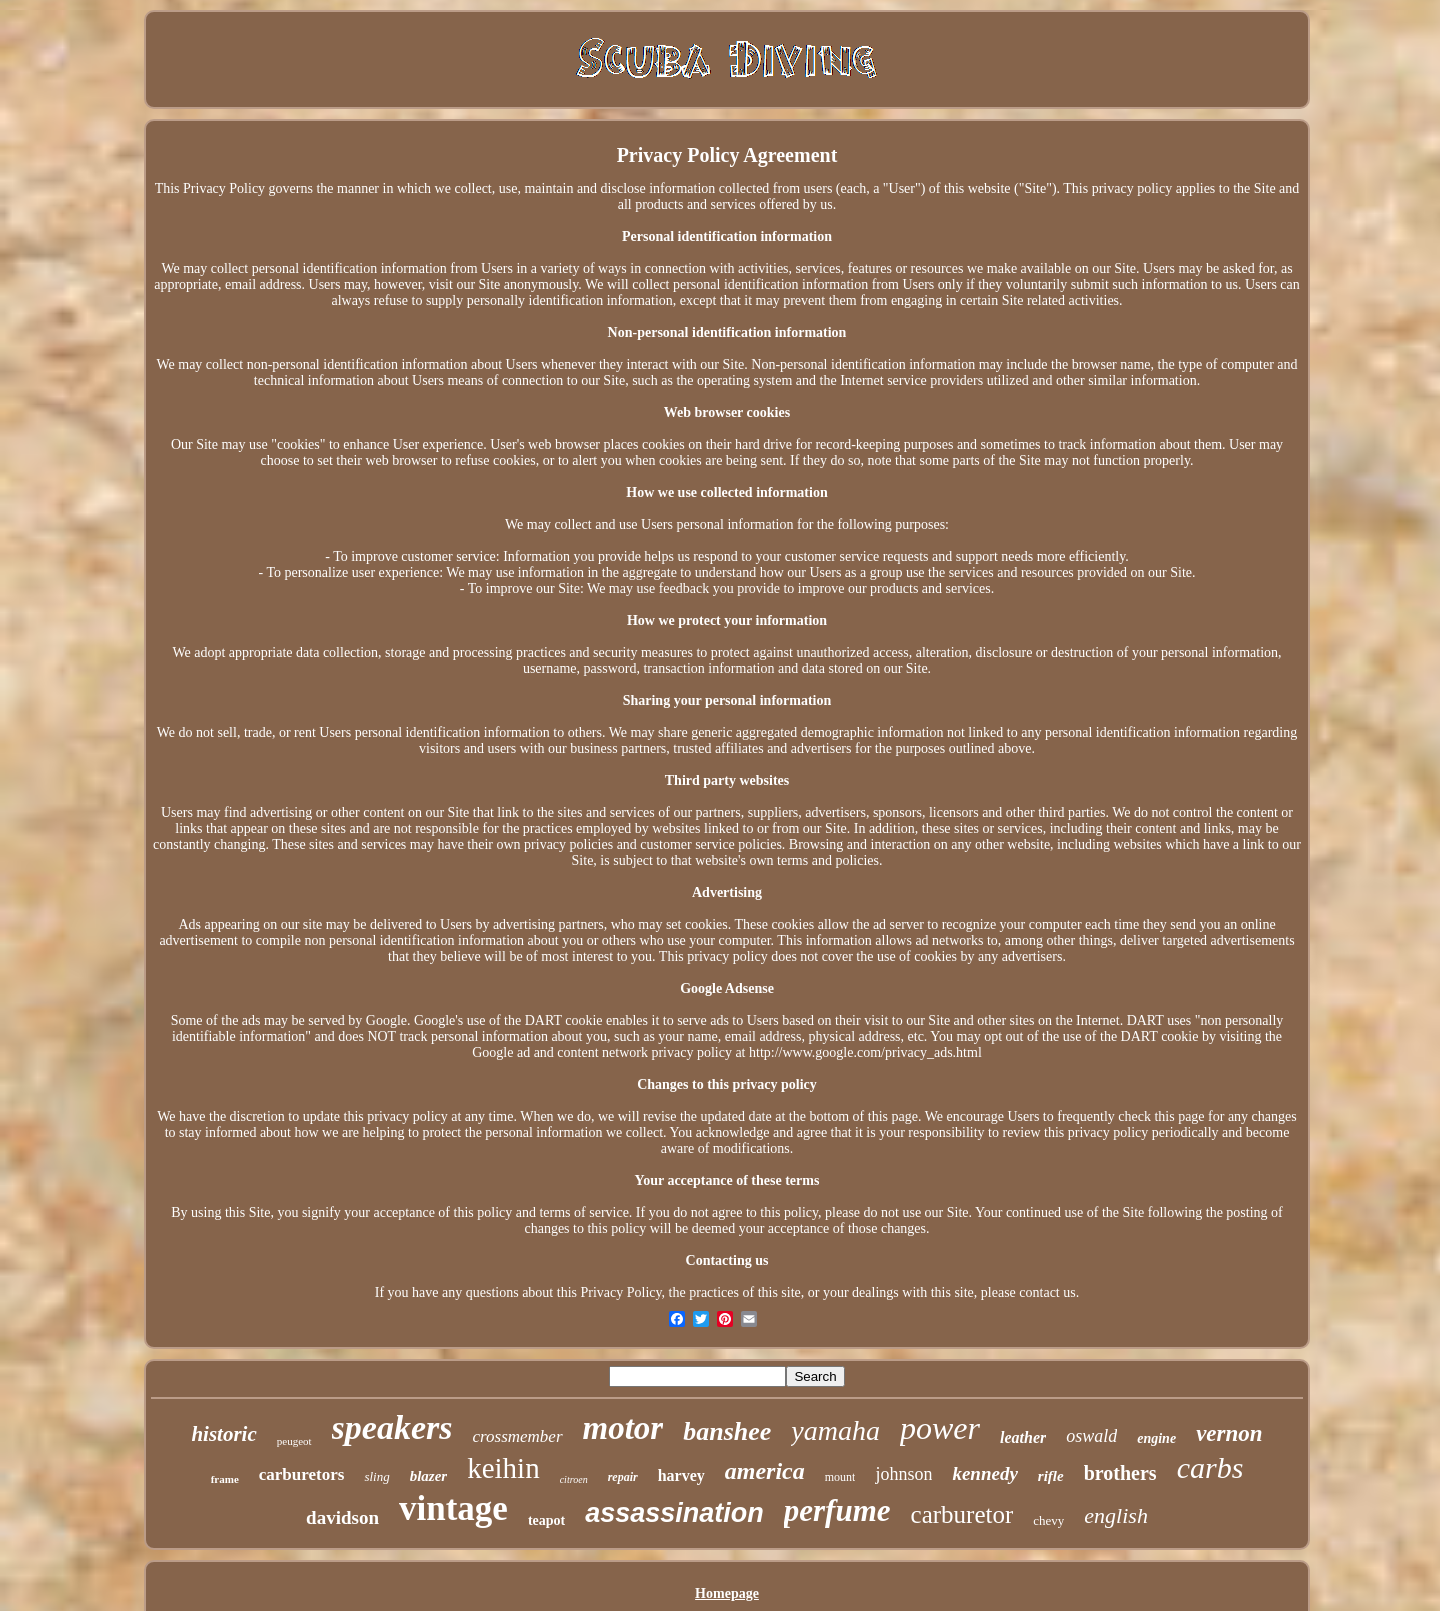 Image resolution: width=1440 pixels, height=1611 pixels. Describe the element at coordinates (302, 1474) in the screenshot. I see `carburetors` at that location.